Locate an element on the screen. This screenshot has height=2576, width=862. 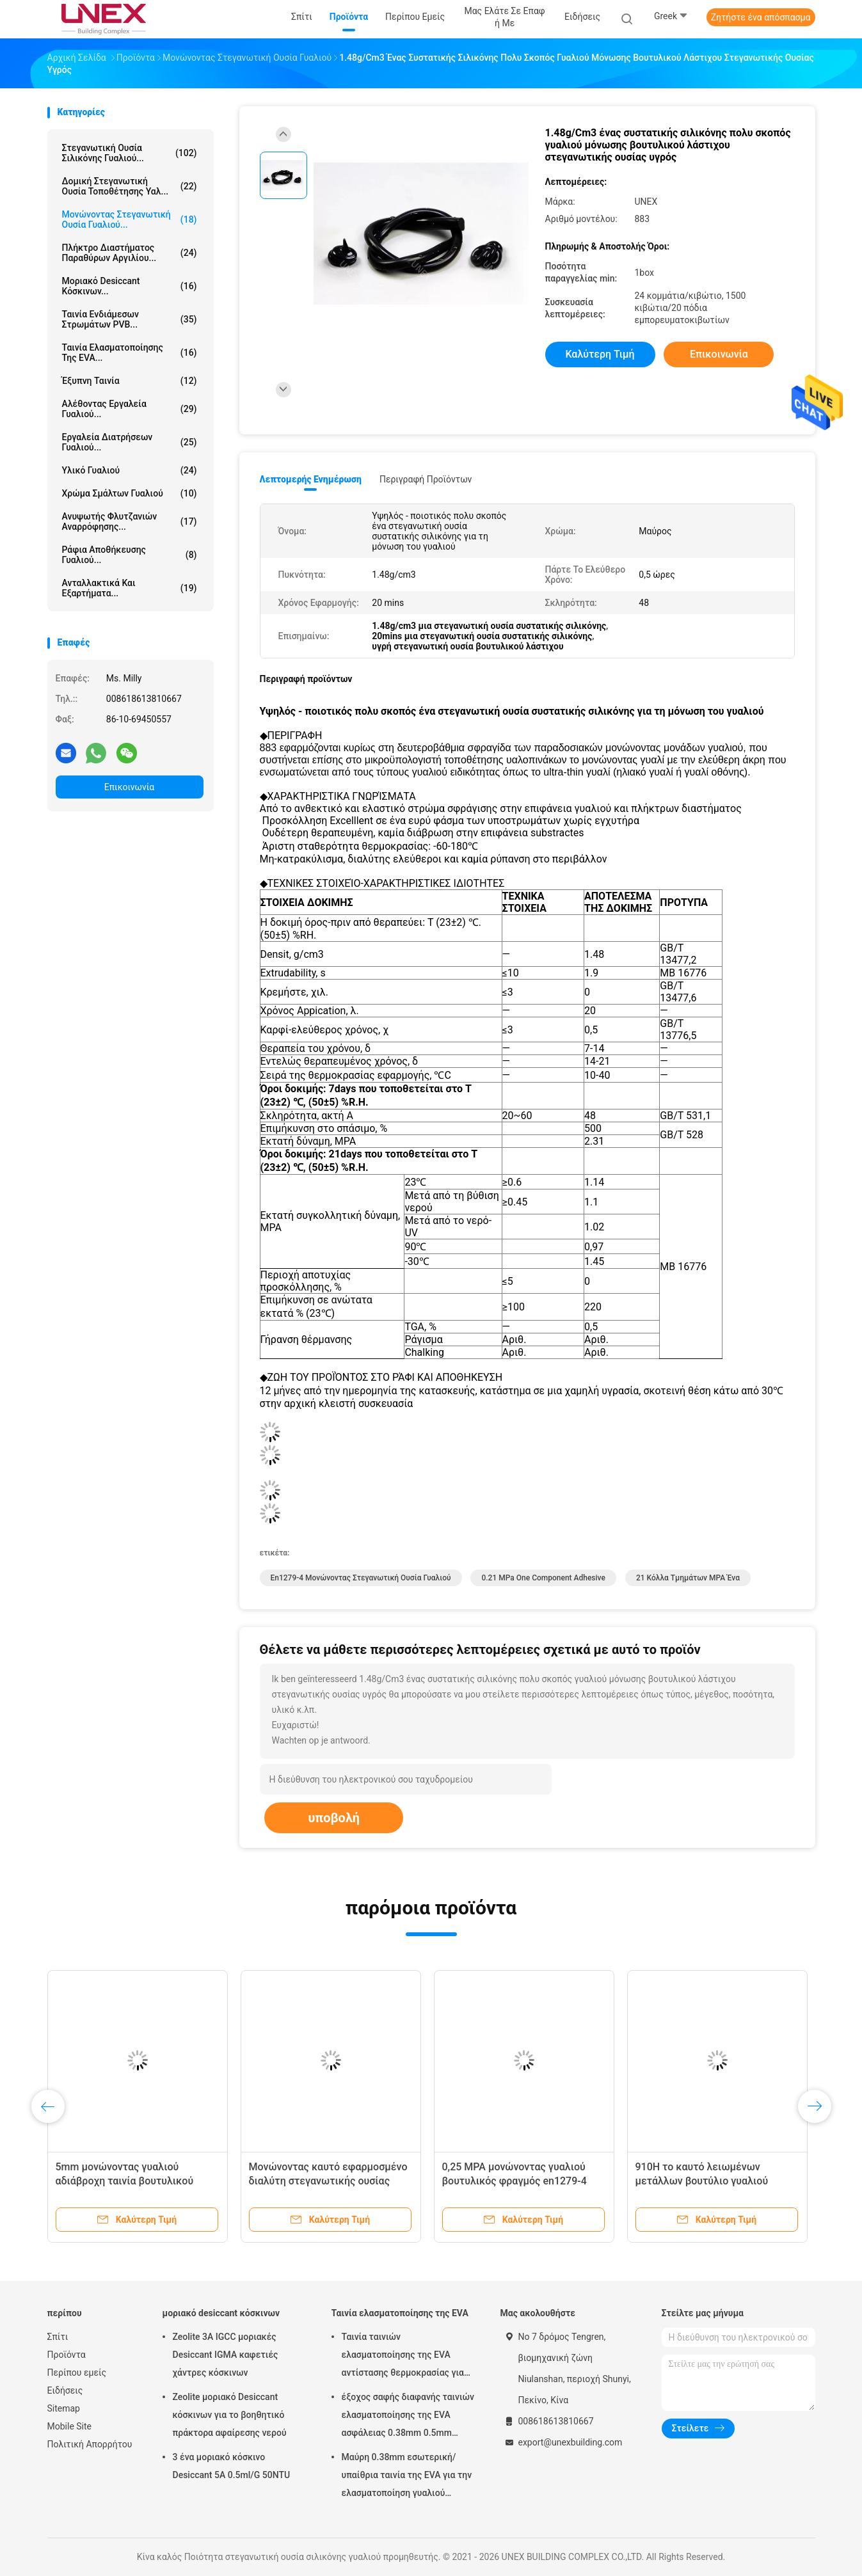
στεγανωτική ουσία σιλικόνης γυαλιού... is located at coordinates (129, 153).